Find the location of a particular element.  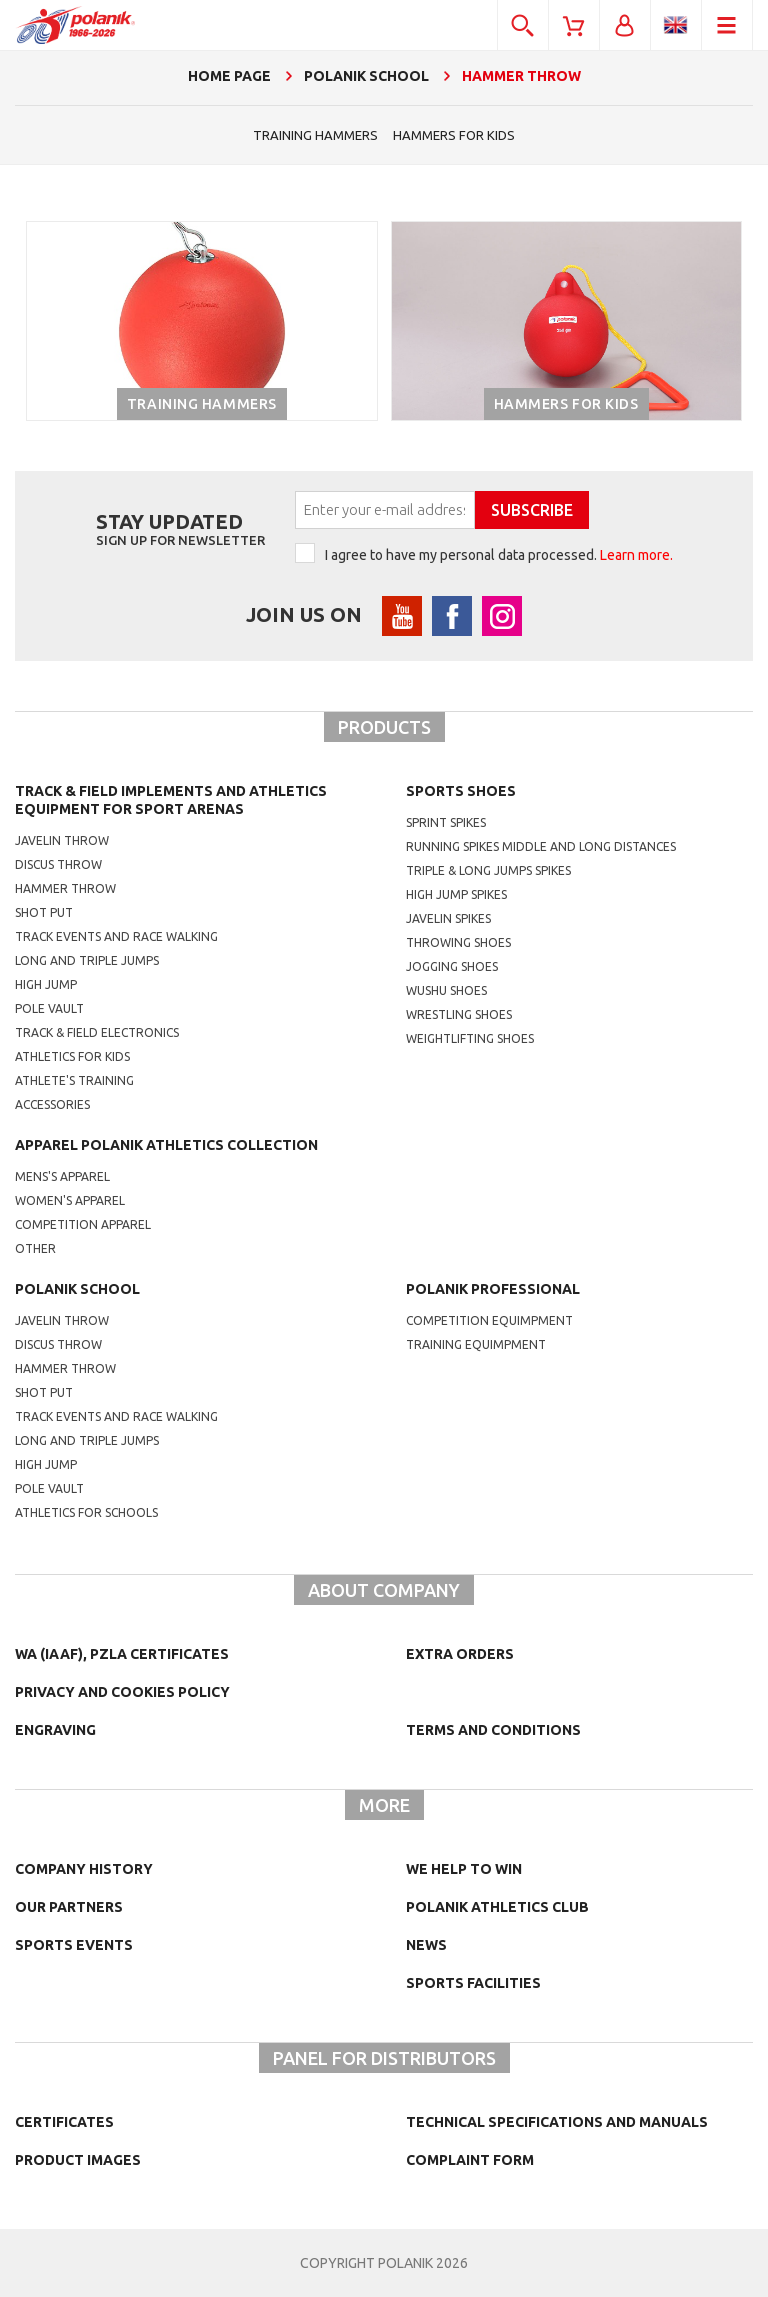

Polanik Athletics Club is located at coordinates (497, 1907).